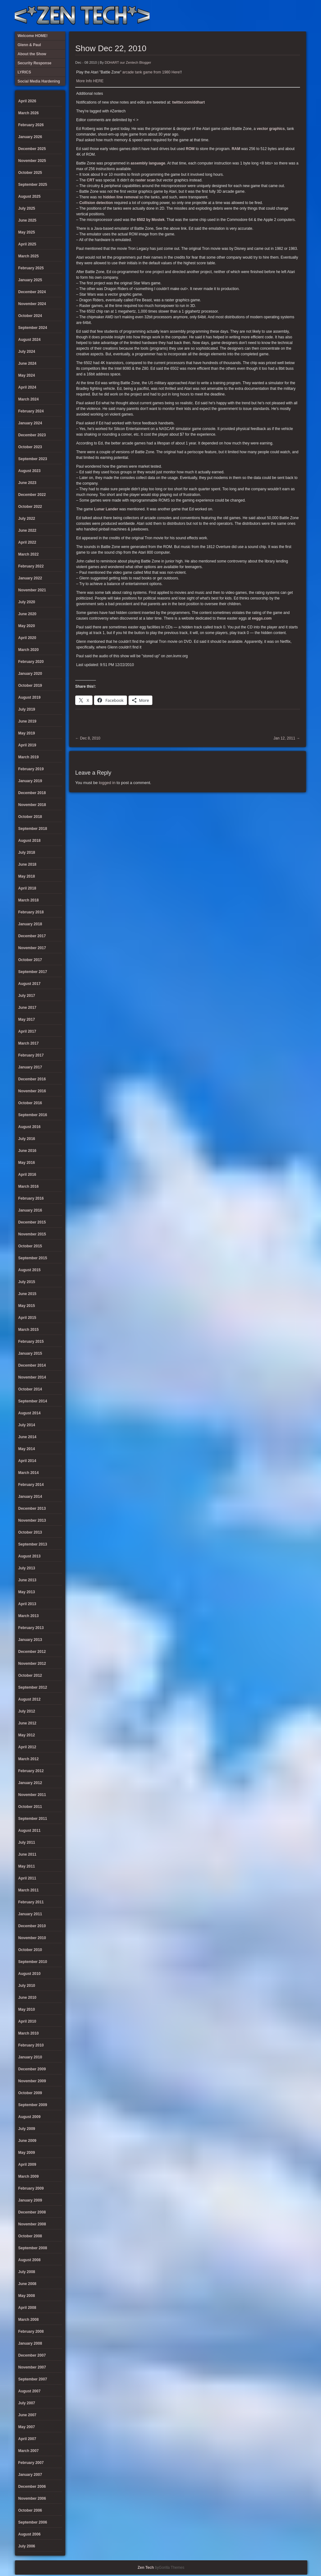 The image size is (321, 2576). Describe the element at coordinates (26, 1162) in the screenshot. I see `May 2016` at that location.